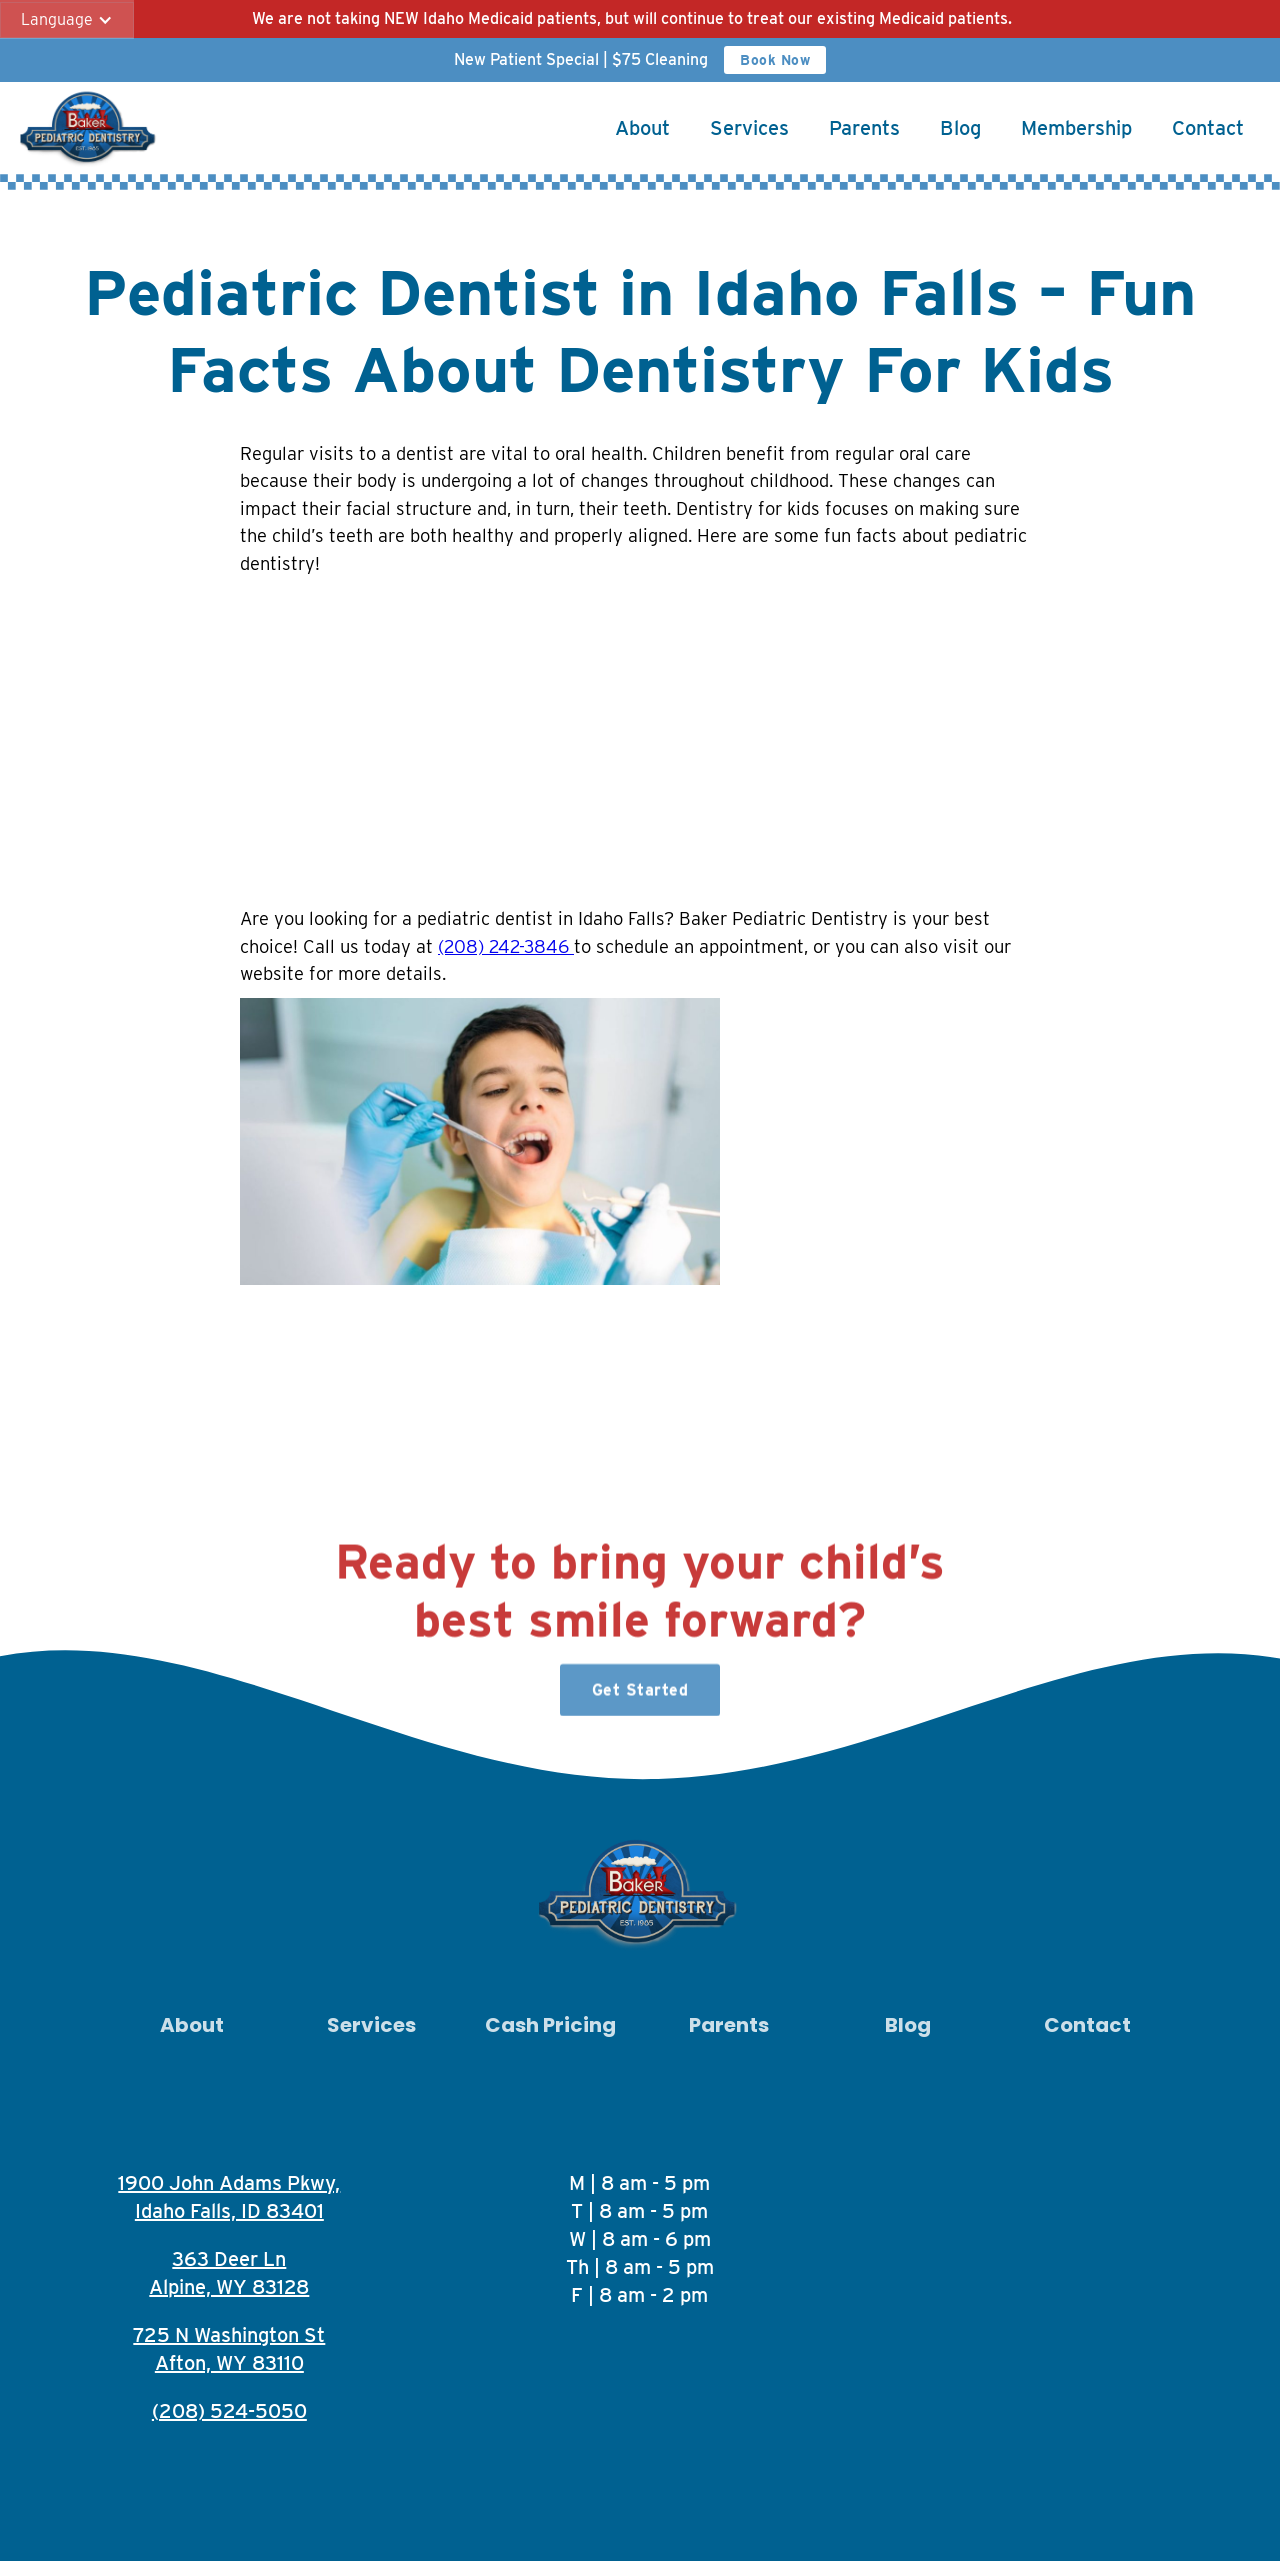 This screenshot has height=2561, width=1280. Describe the element at coordinates (67, 20) in the screenshot. I see `[button]` at that location.